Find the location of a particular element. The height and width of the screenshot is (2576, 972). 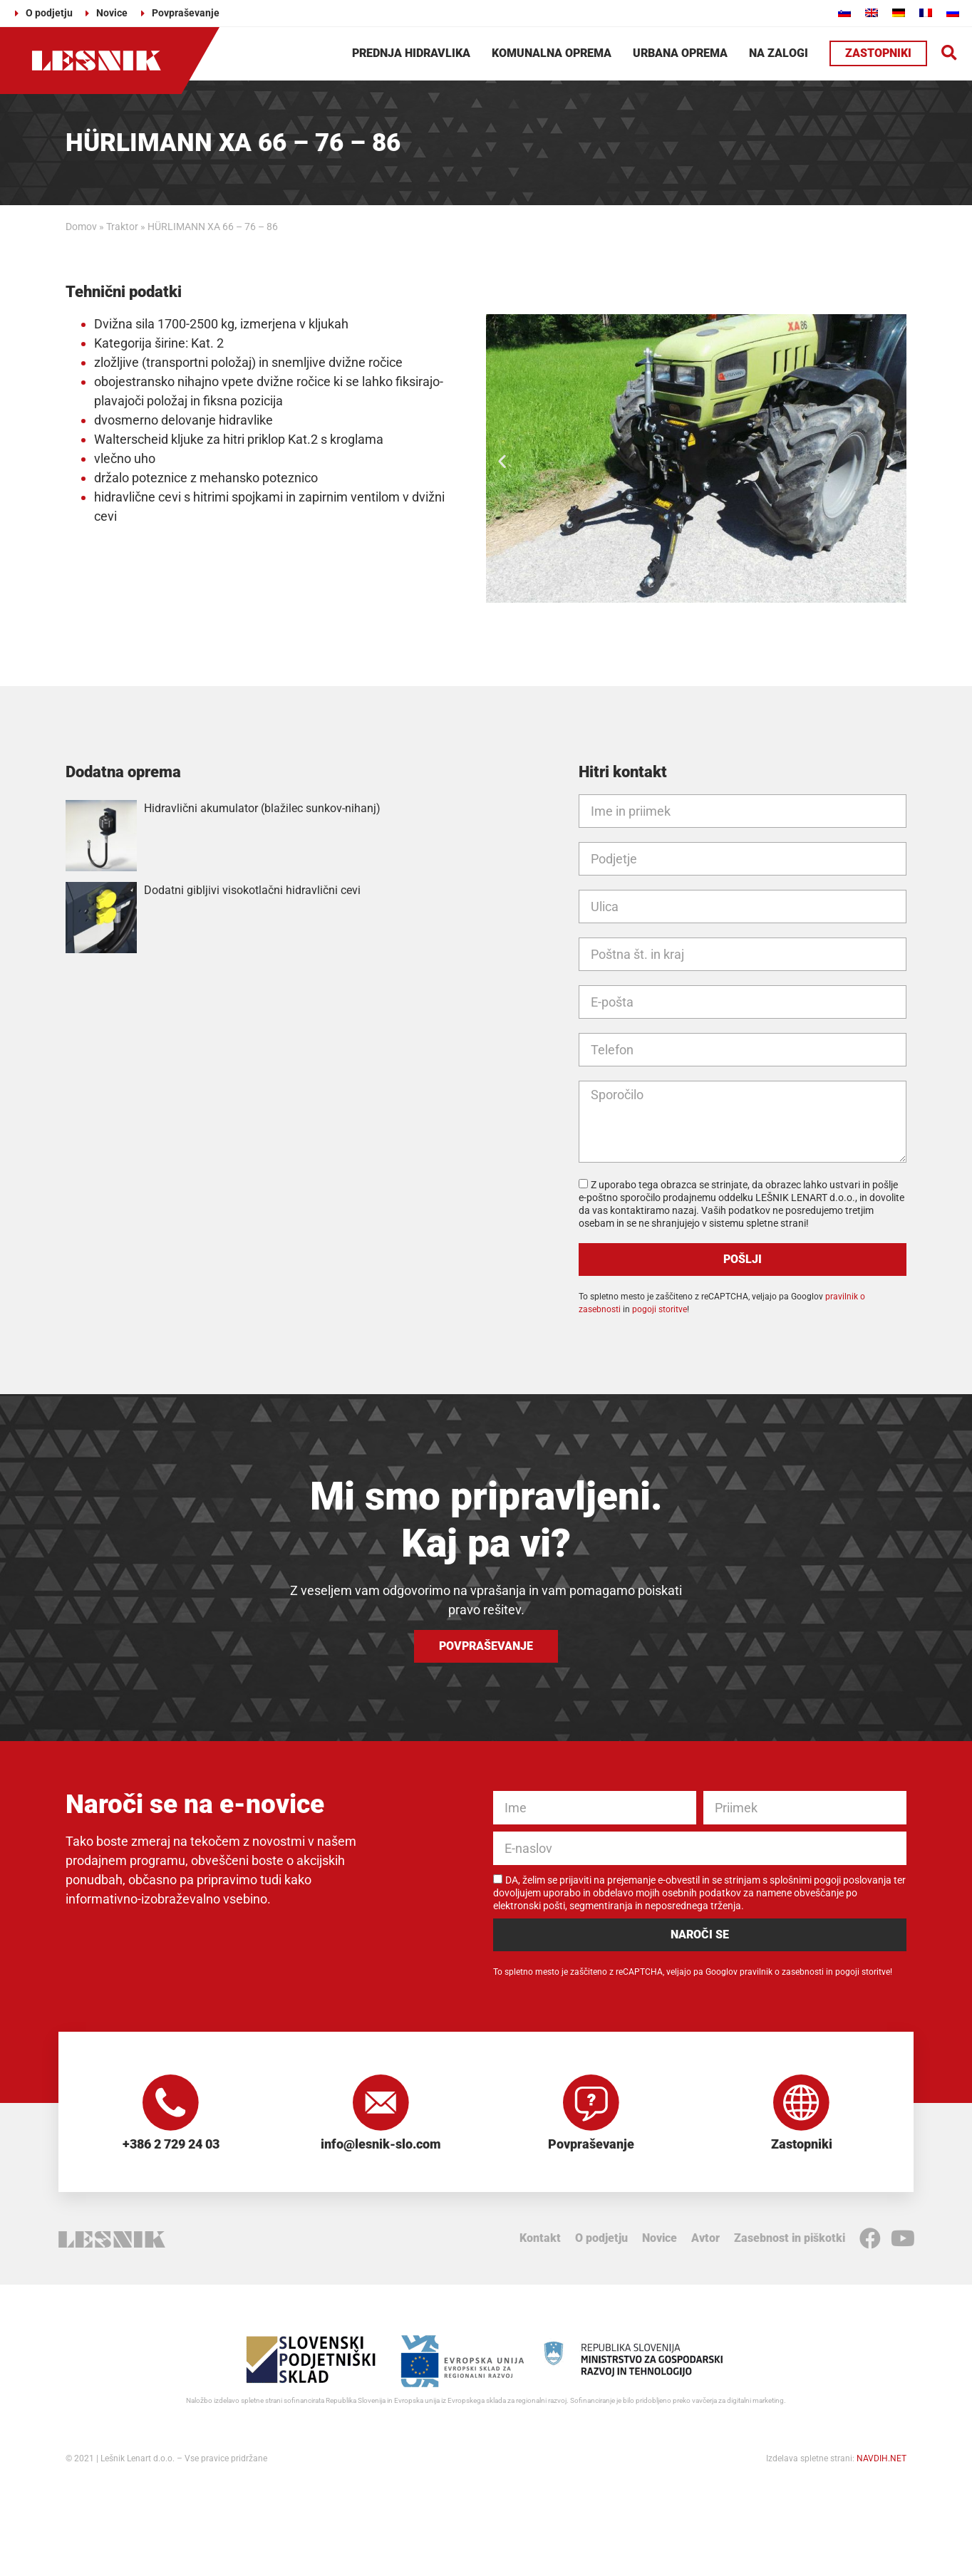

[button] is located at coordinates (949, 54).